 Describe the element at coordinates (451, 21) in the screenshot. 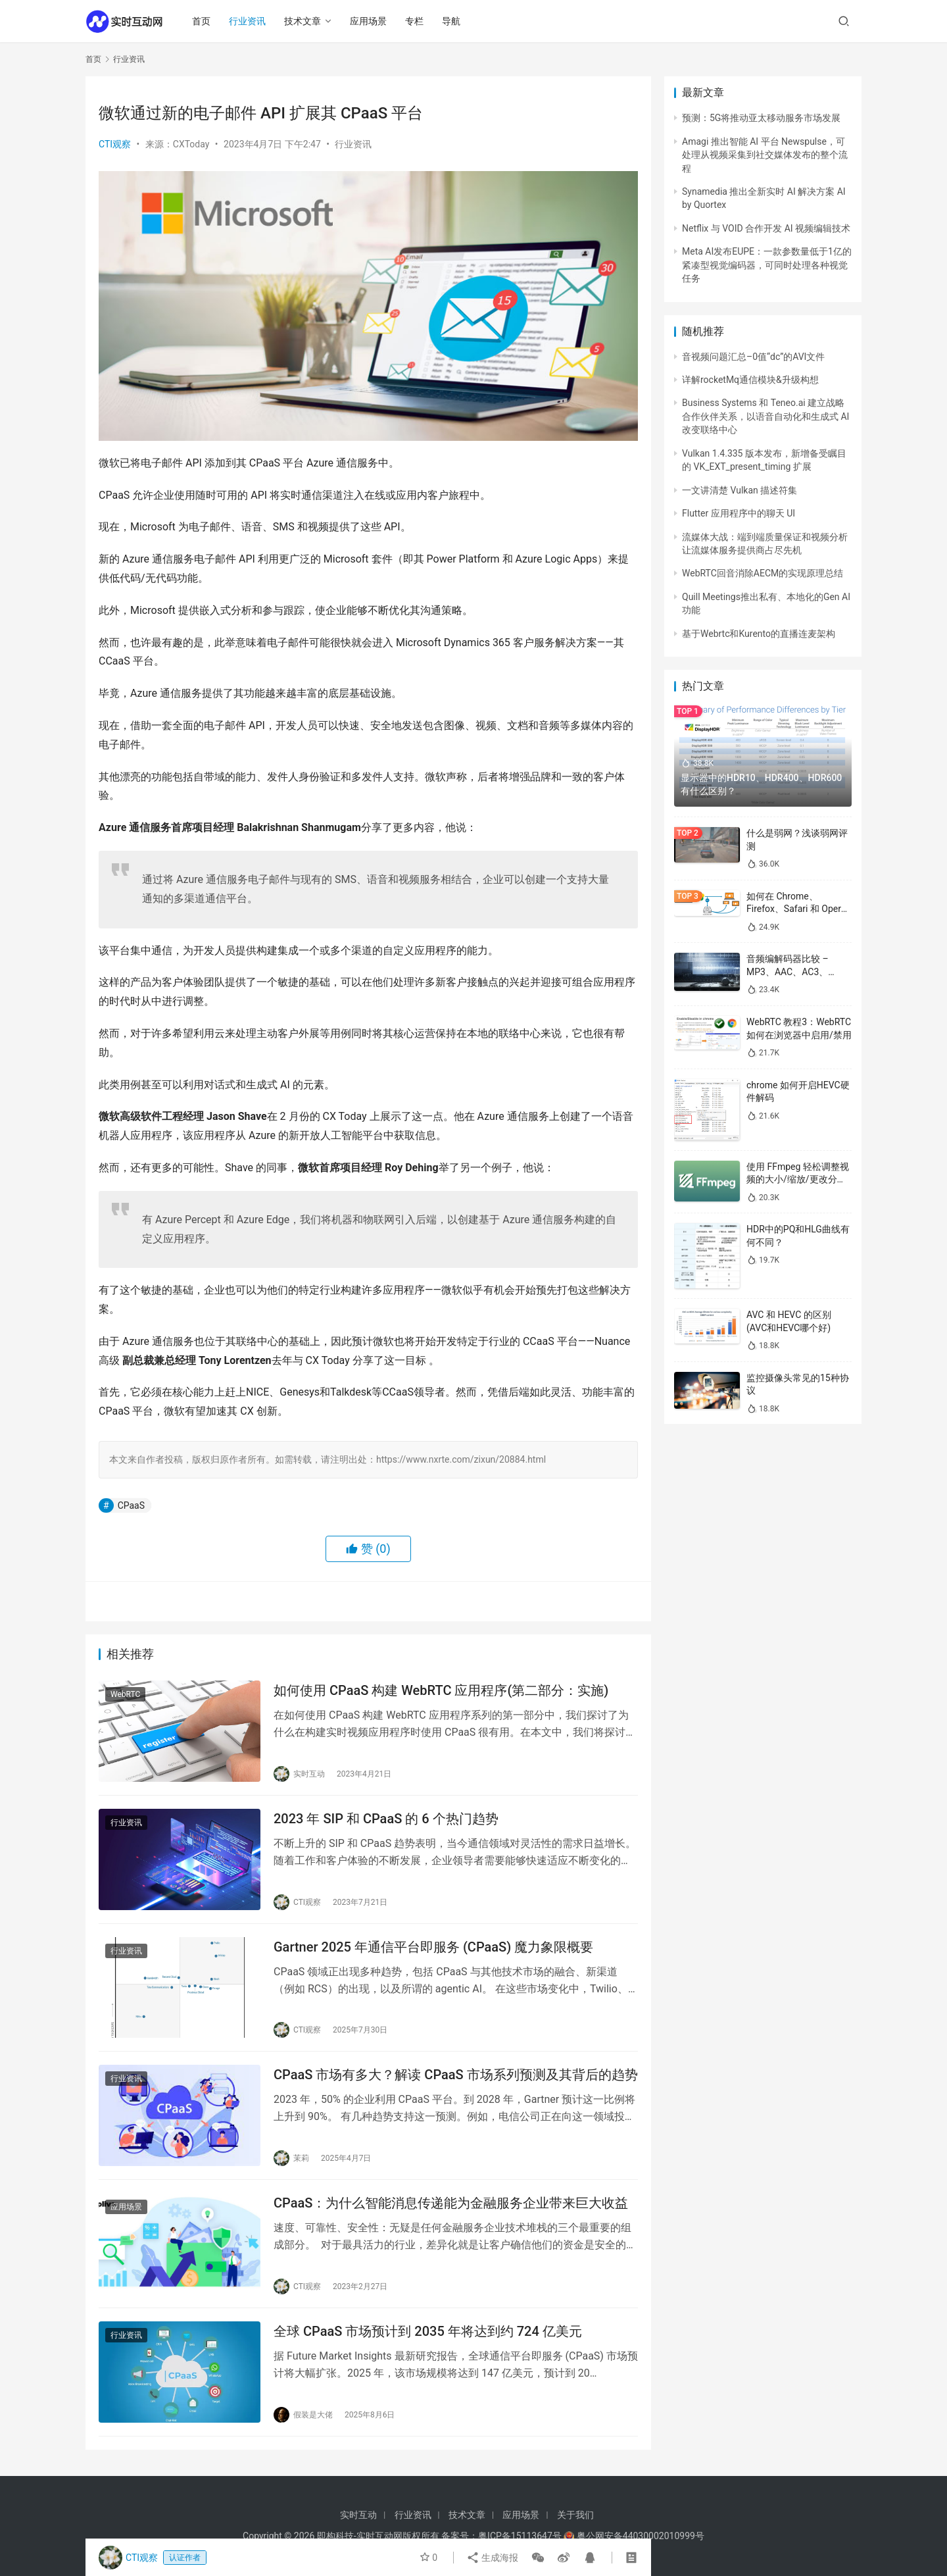

I see `导航` at that location.